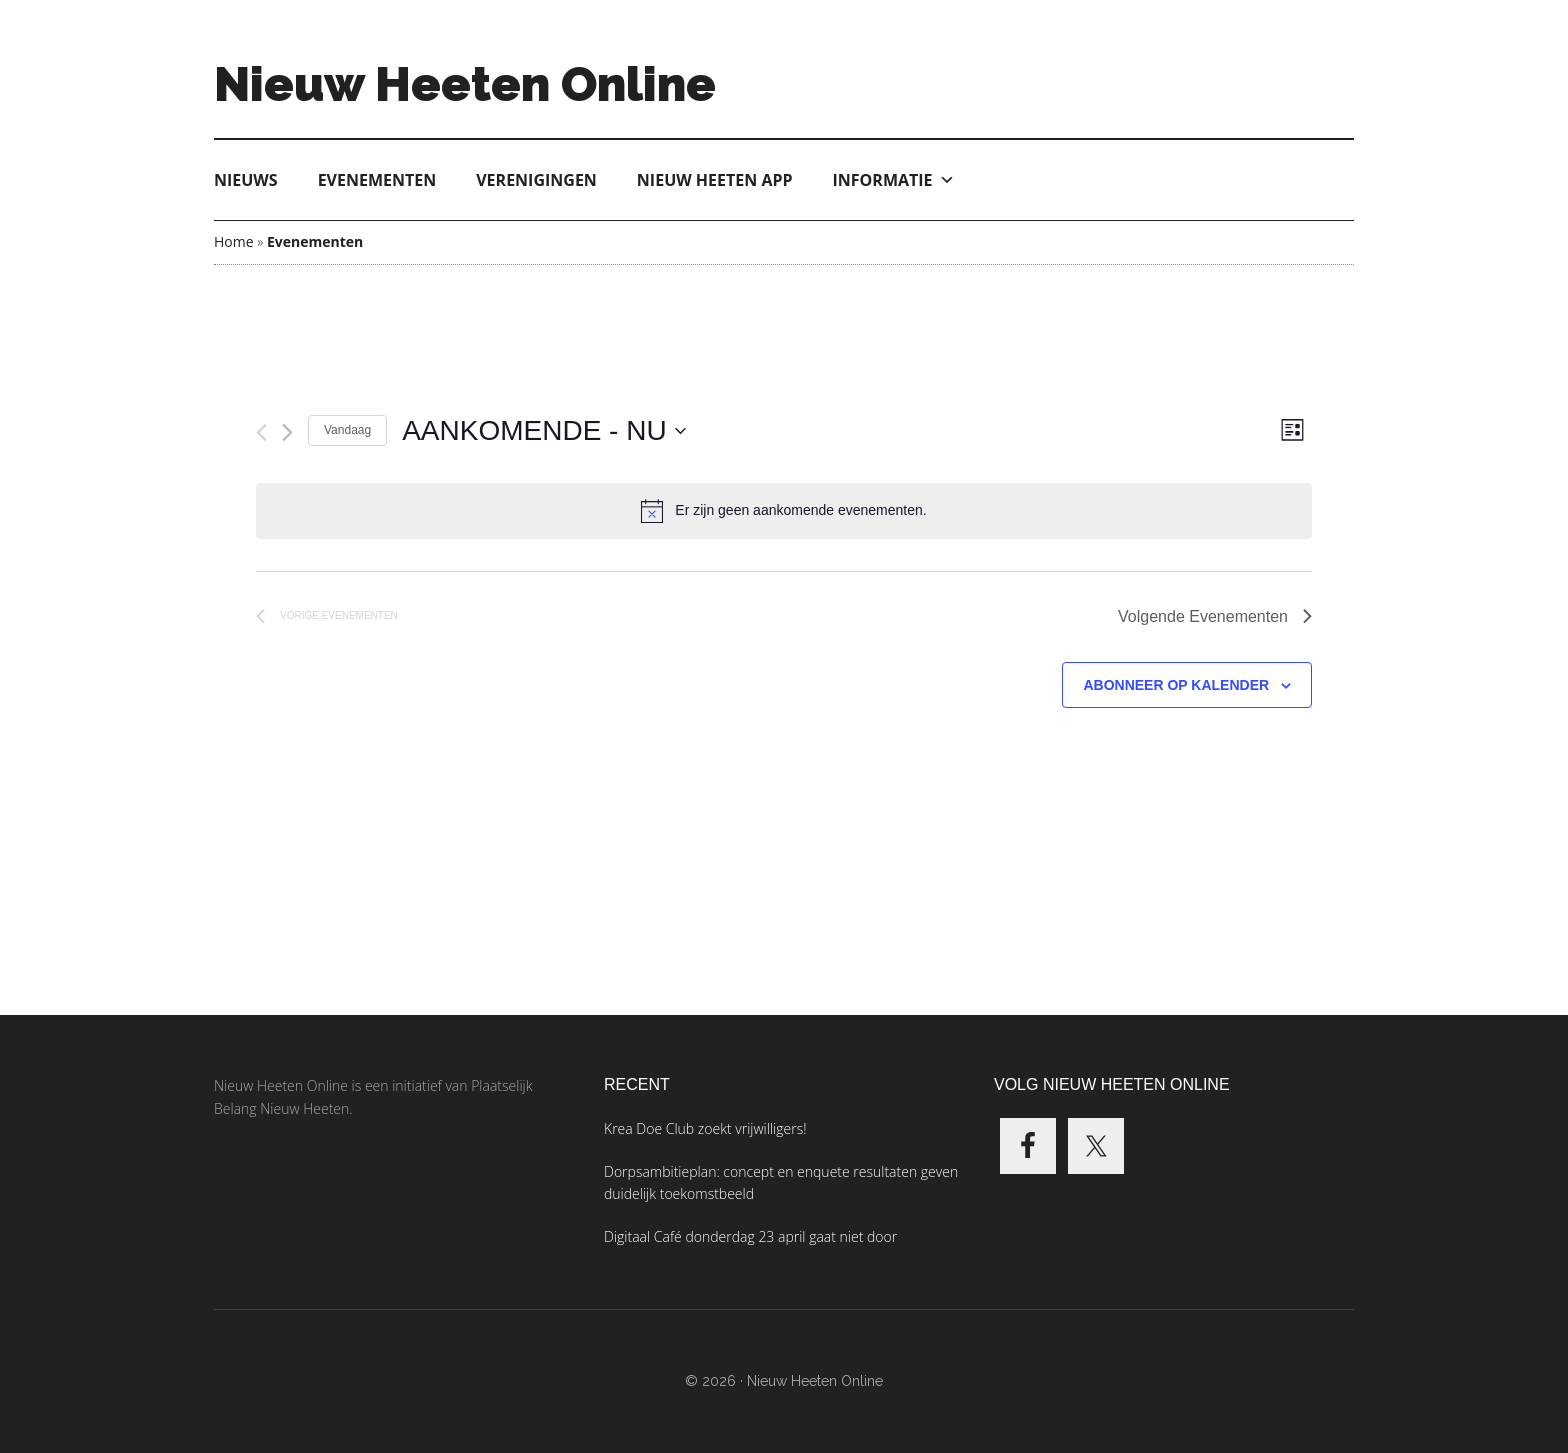 This screenshot has width=1568, height=1453. What do you see at coordinates (544, 431) in the screenshot?
I see `[Klik om de datumkiezer te openen]` at bounding box center [544, 431].